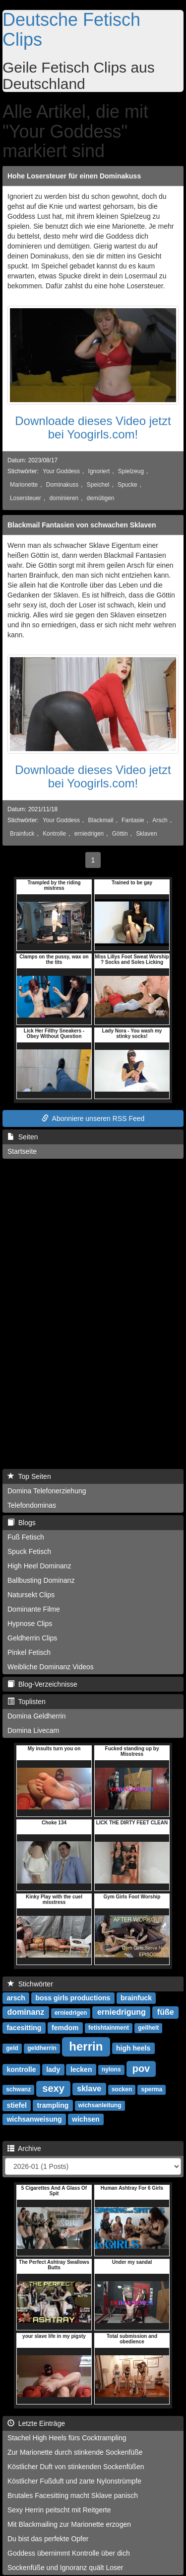 This screenshot has height=2576, width=186. Describe the element at coordinates (21, 1523) in the screenshot. I see `Blogs` at that location.